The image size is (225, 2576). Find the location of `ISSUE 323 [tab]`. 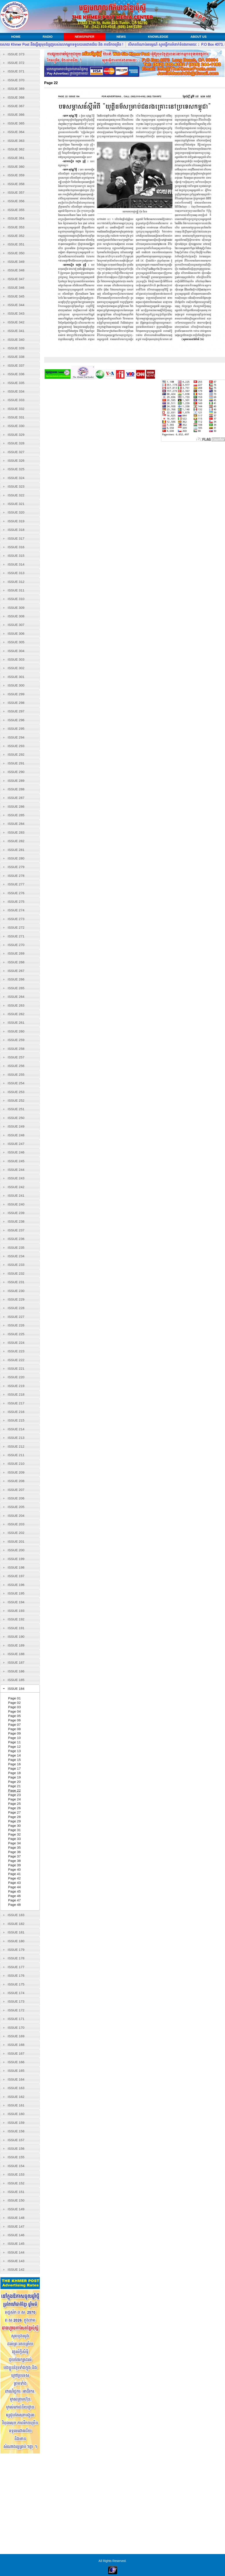

ISSUE 323 [tab] is located at coordinates (13, 486).